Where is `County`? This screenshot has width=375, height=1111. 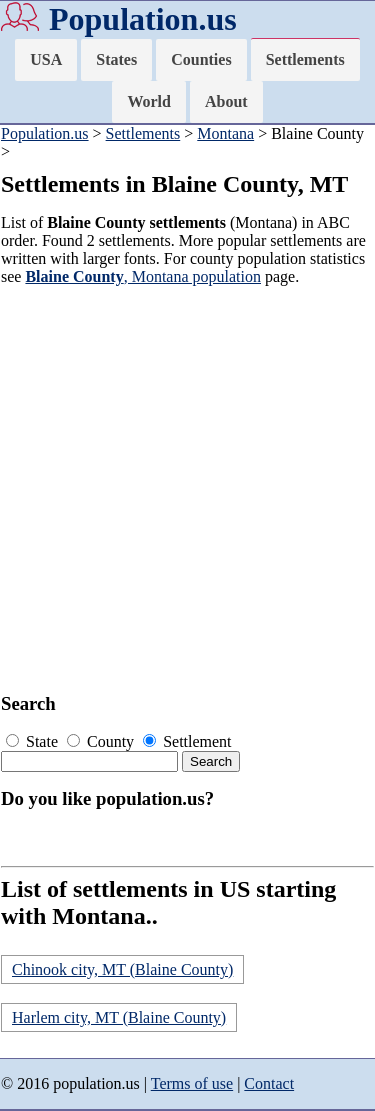 County is located at coordinates (102, 741).